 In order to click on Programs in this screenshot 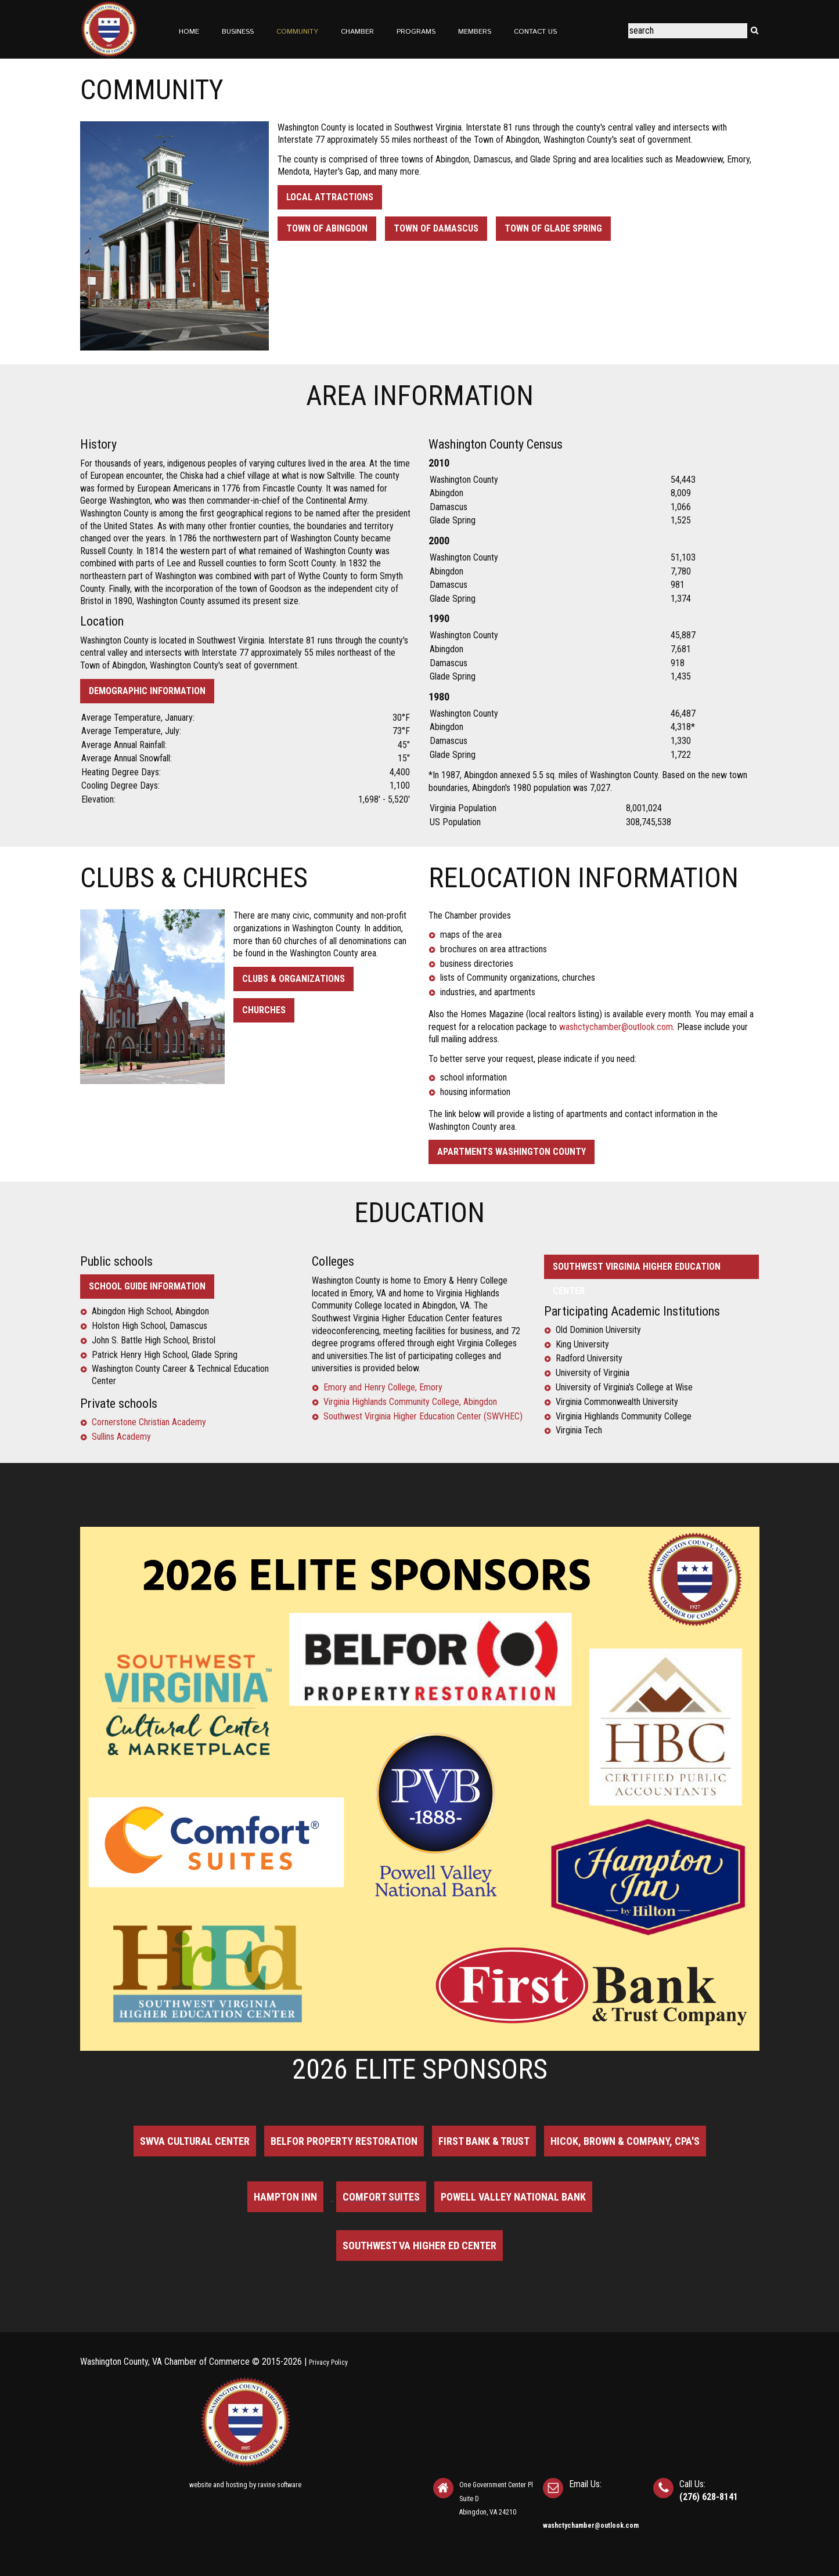, I will do `click(416, 32)`.